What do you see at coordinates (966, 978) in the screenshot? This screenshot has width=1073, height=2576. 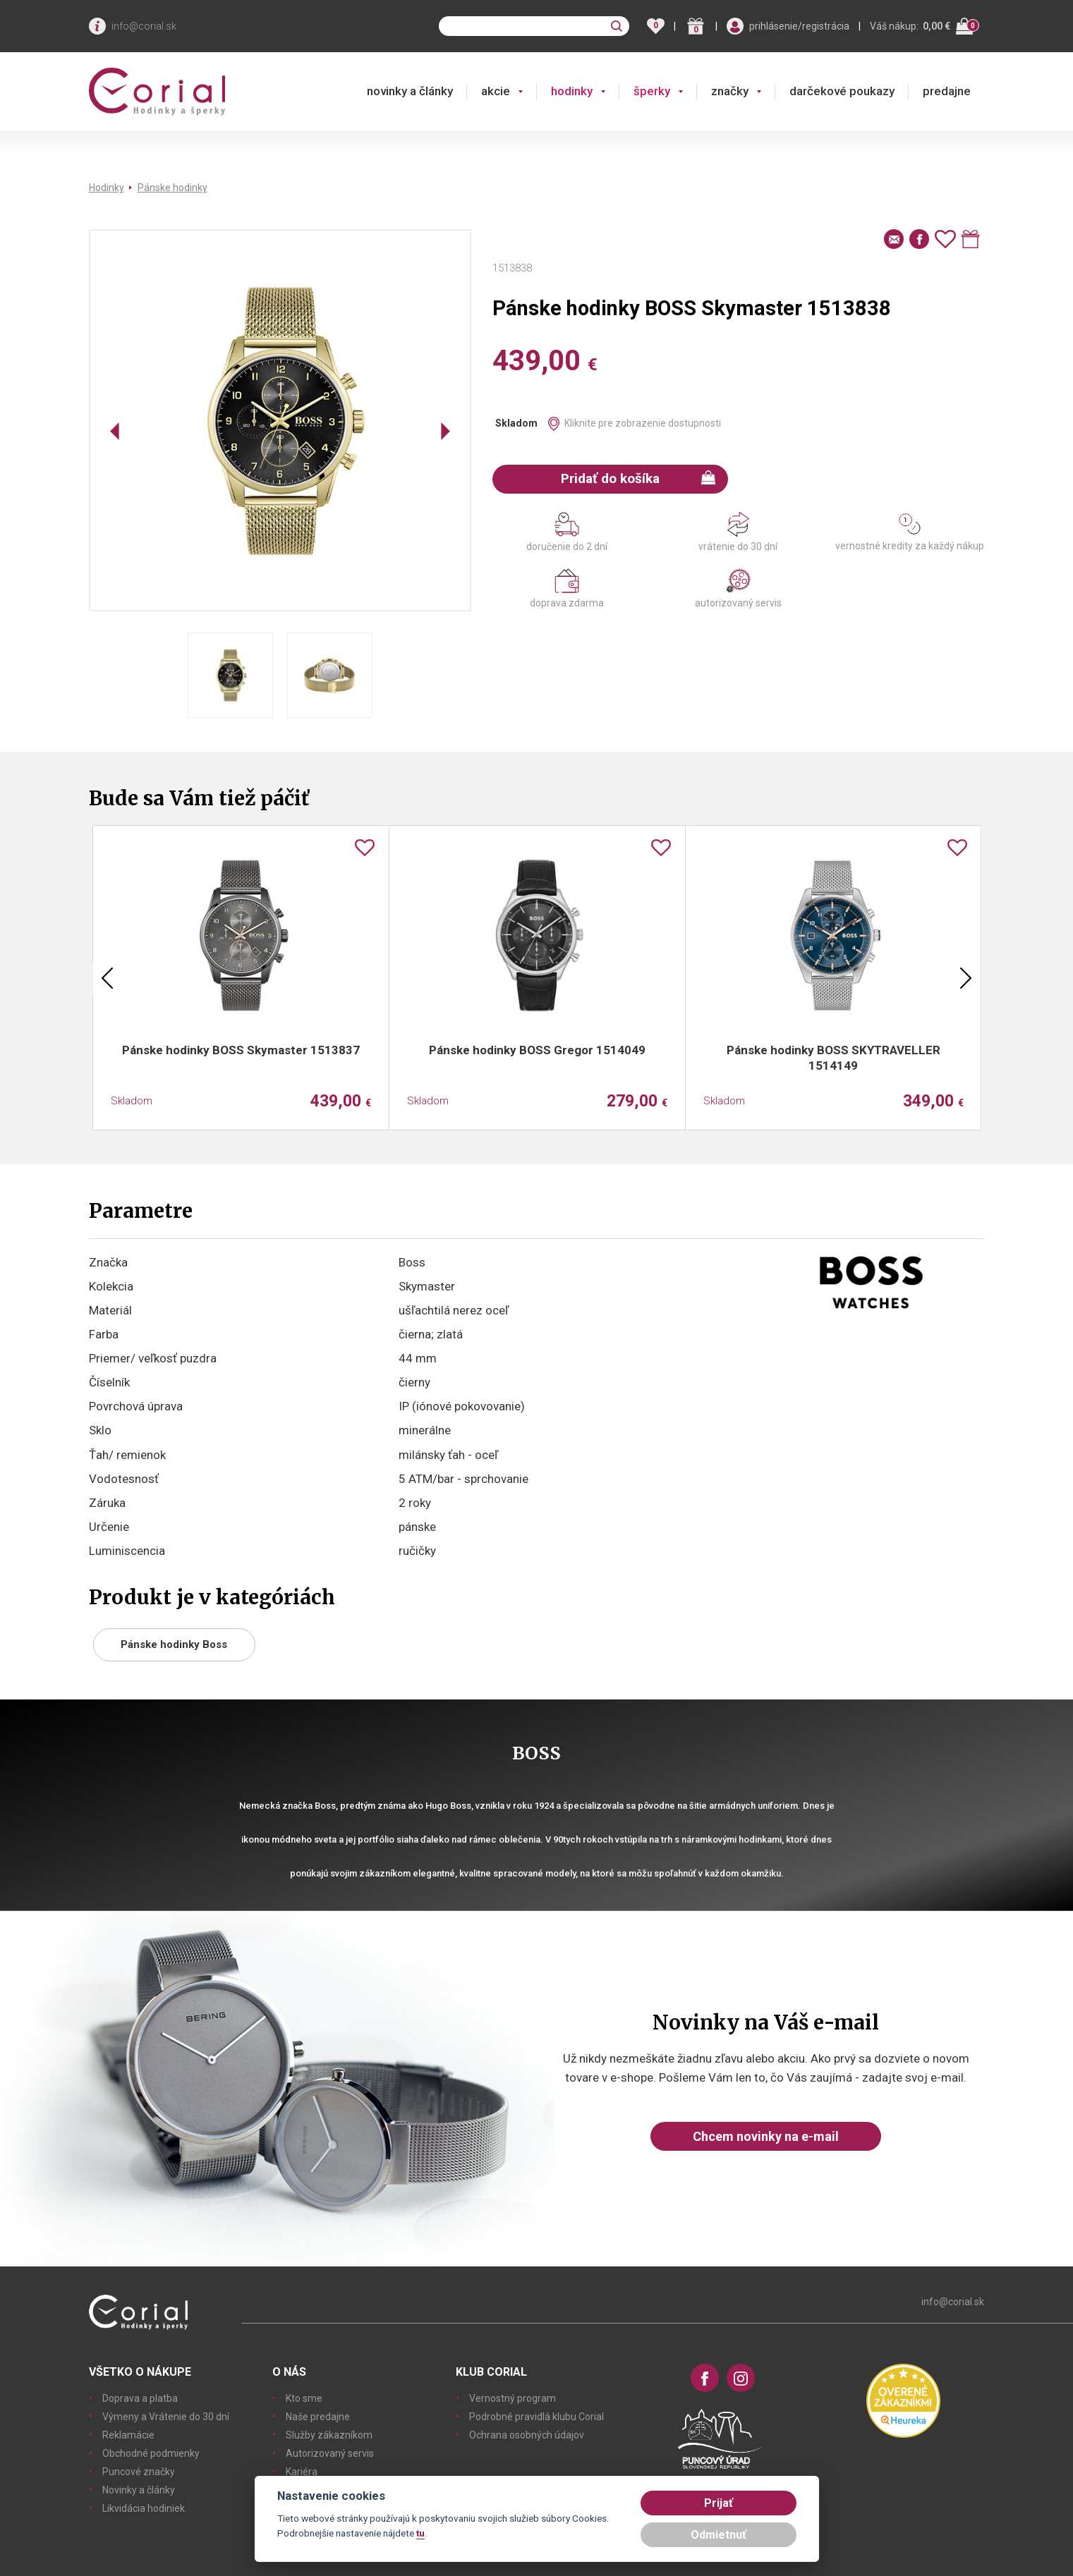 I see `Next` at bounding box center [966, 978].